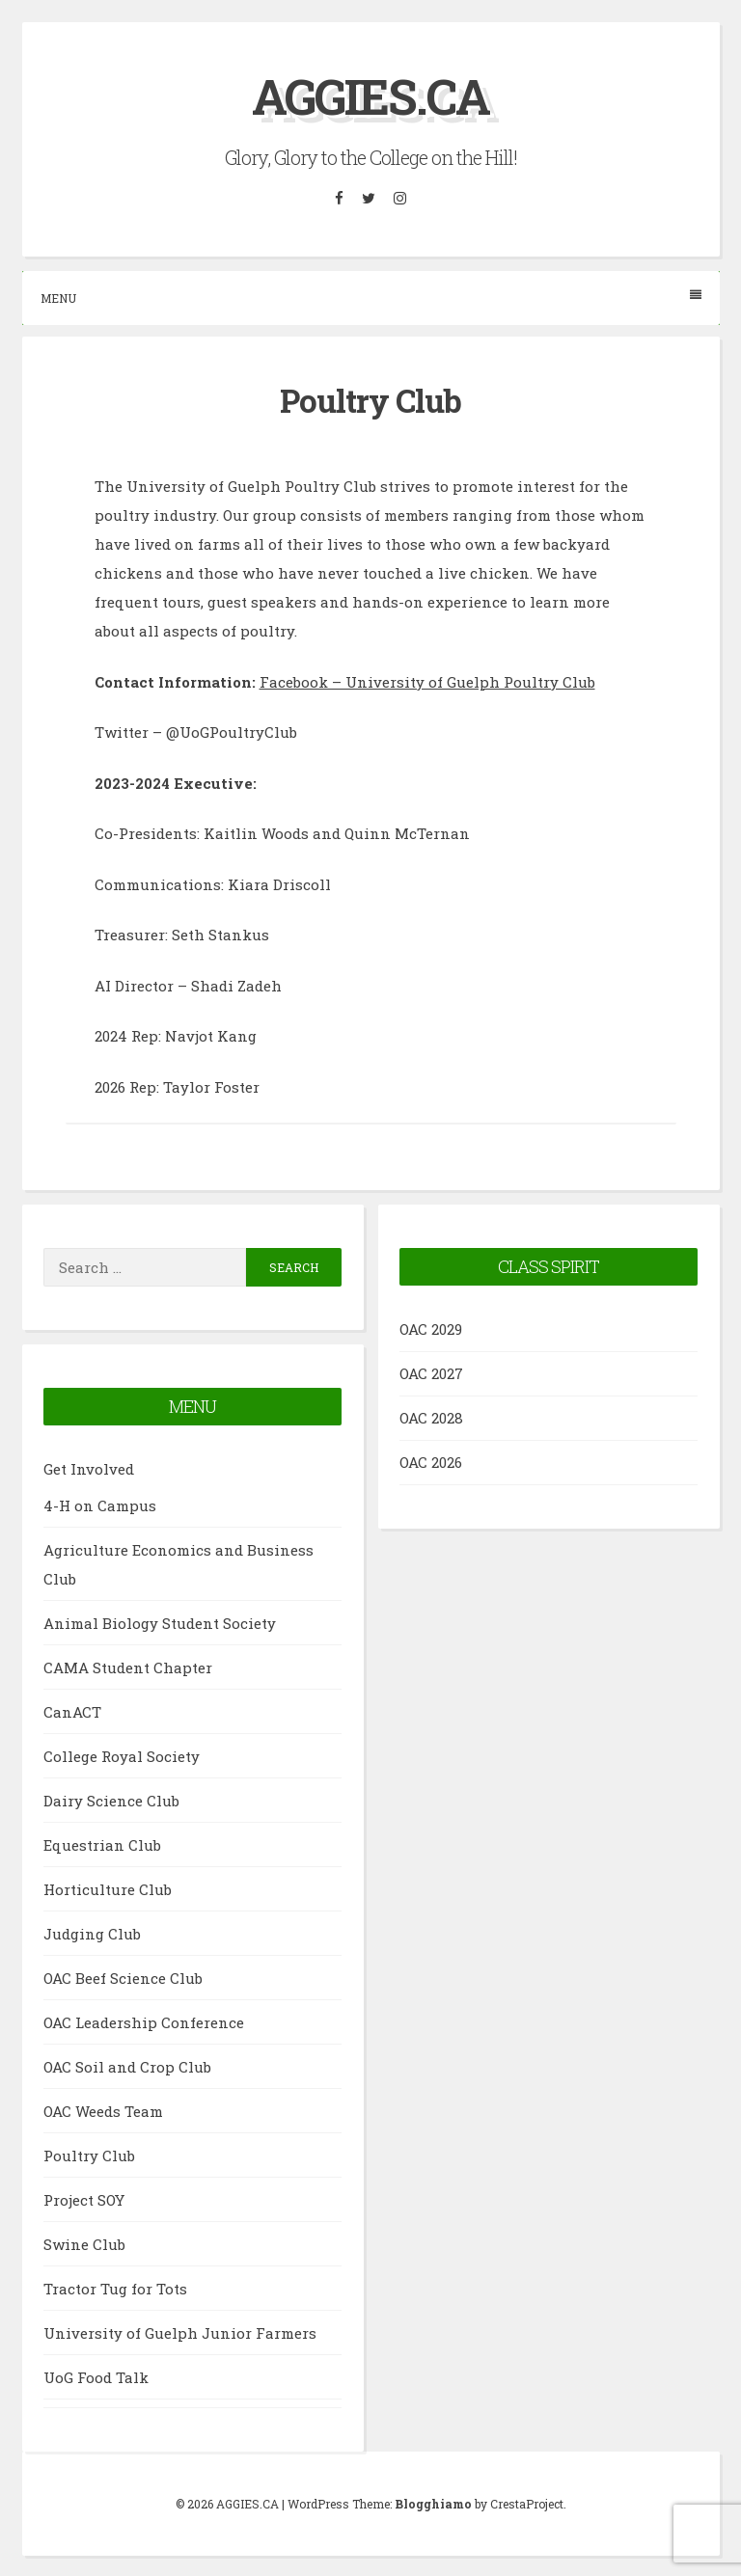 The image size is (741, 2576). What do you see at coordinates (84, 2243) in the screenshot?
I see `Swine Club` at bounding box center [84, 2243].